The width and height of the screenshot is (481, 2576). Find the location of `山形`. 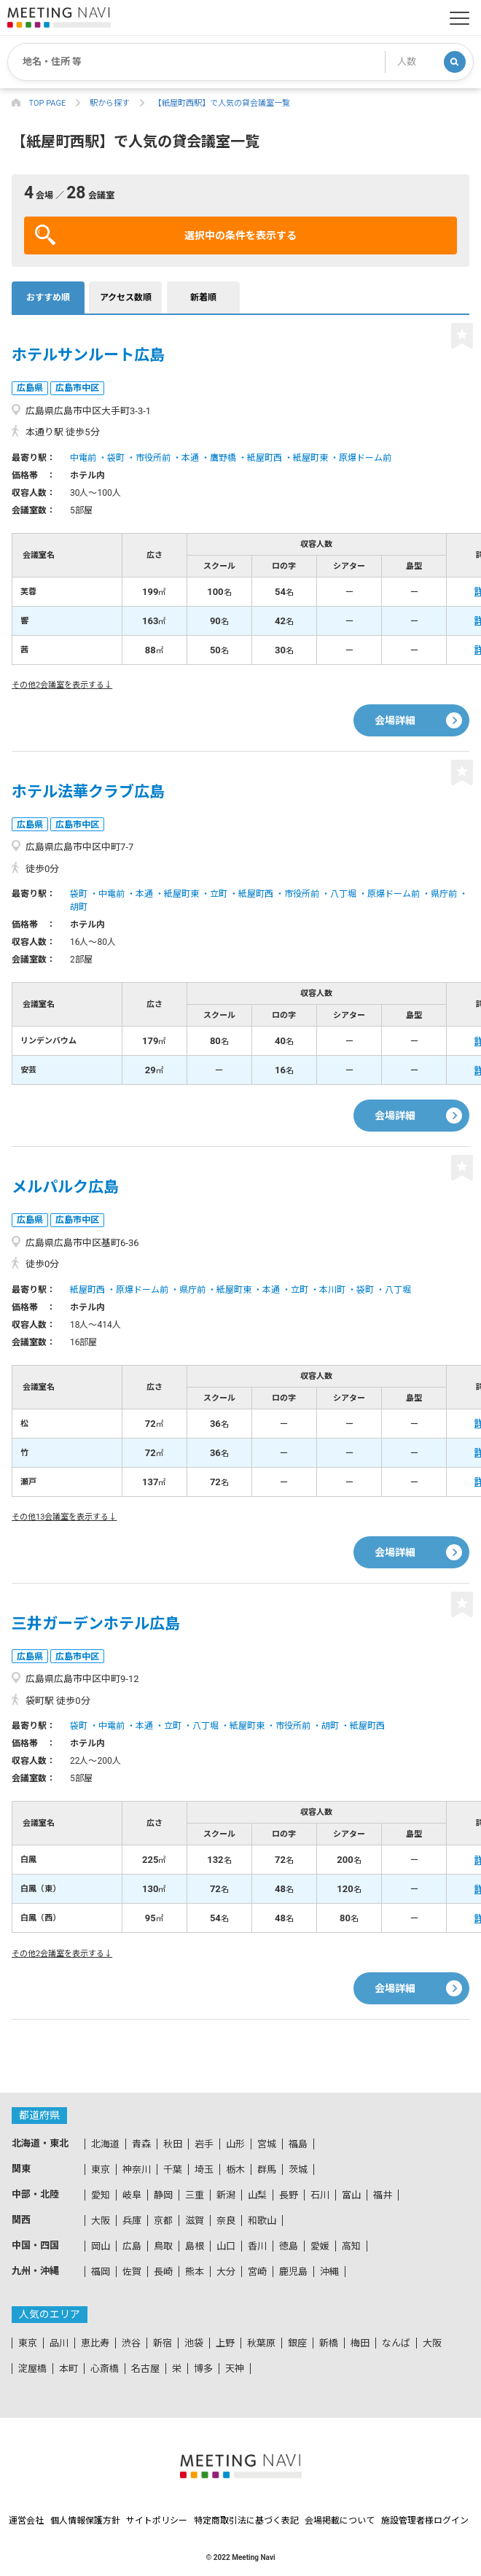

山形 is located at coordinates (235, 2144).